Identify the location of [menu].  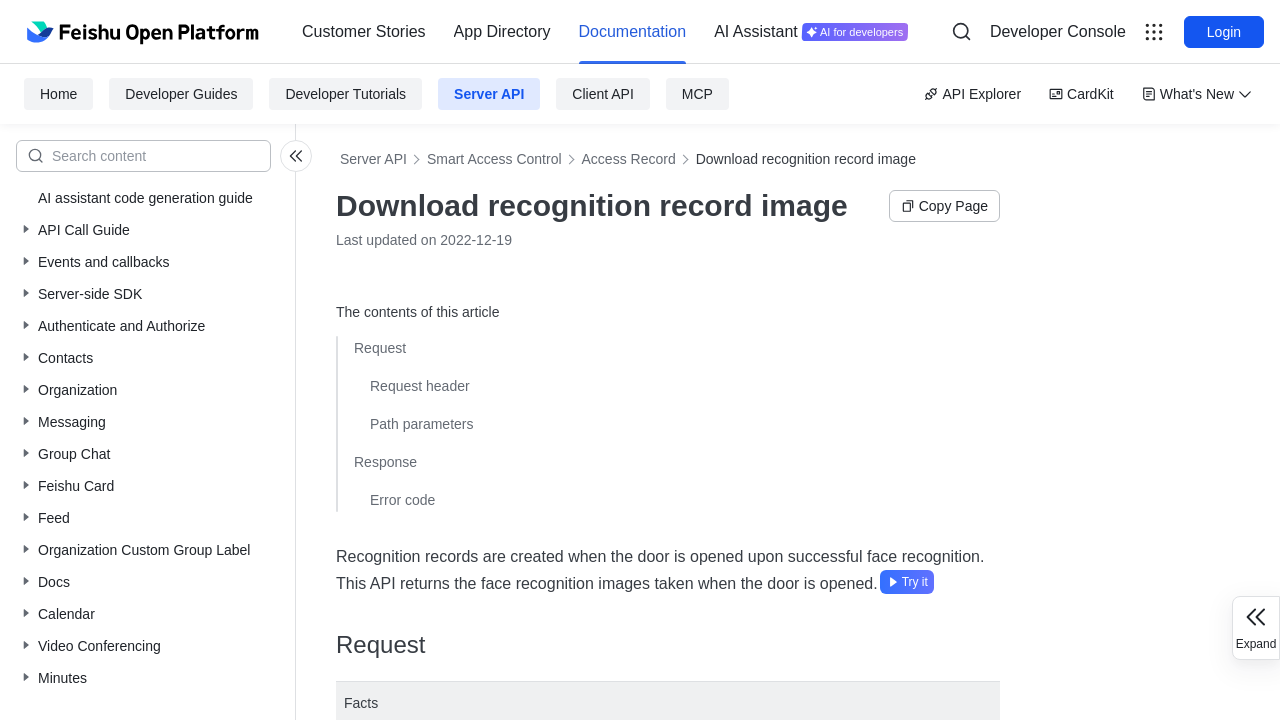
(605, 32).